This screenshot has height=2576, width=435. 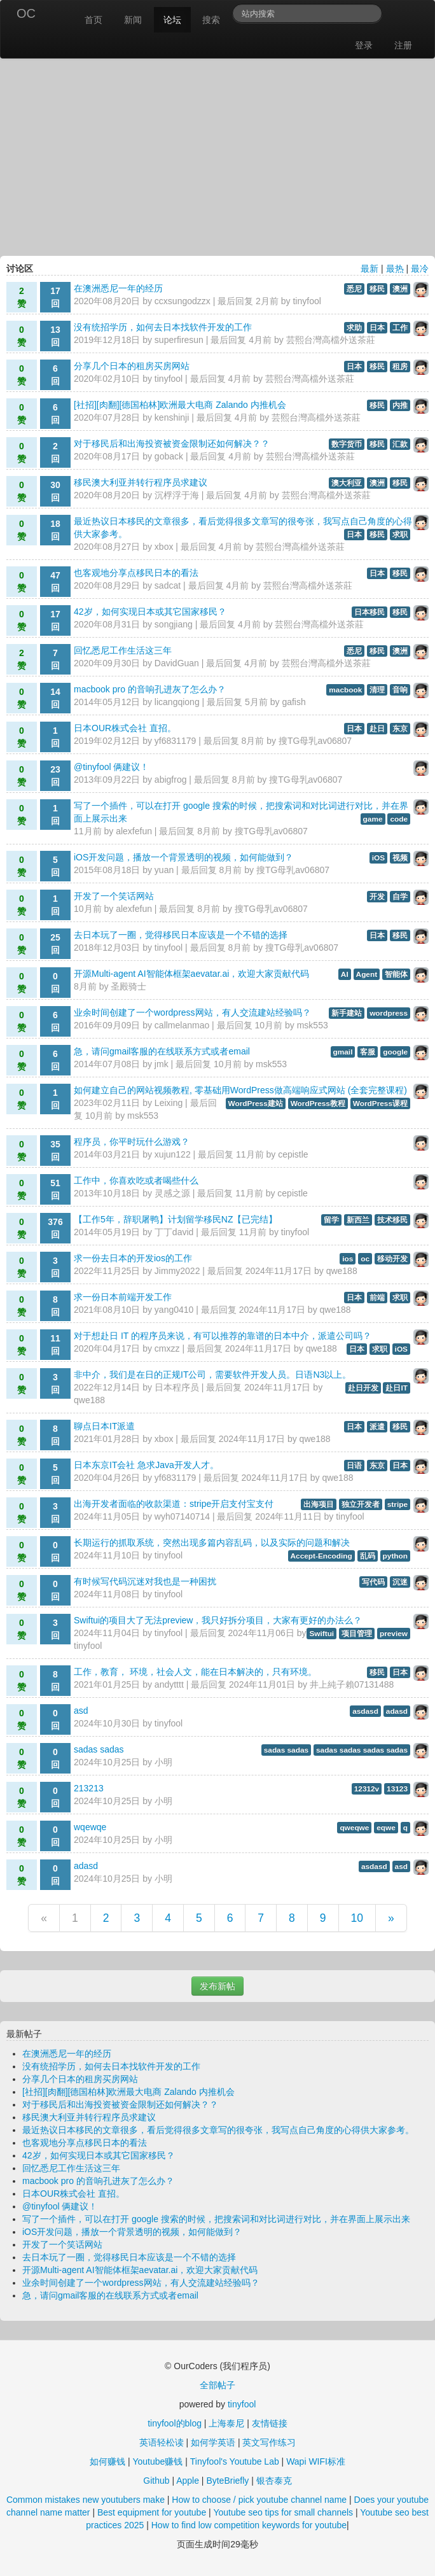 I want to click on xbox, so click(x=164, y=547).